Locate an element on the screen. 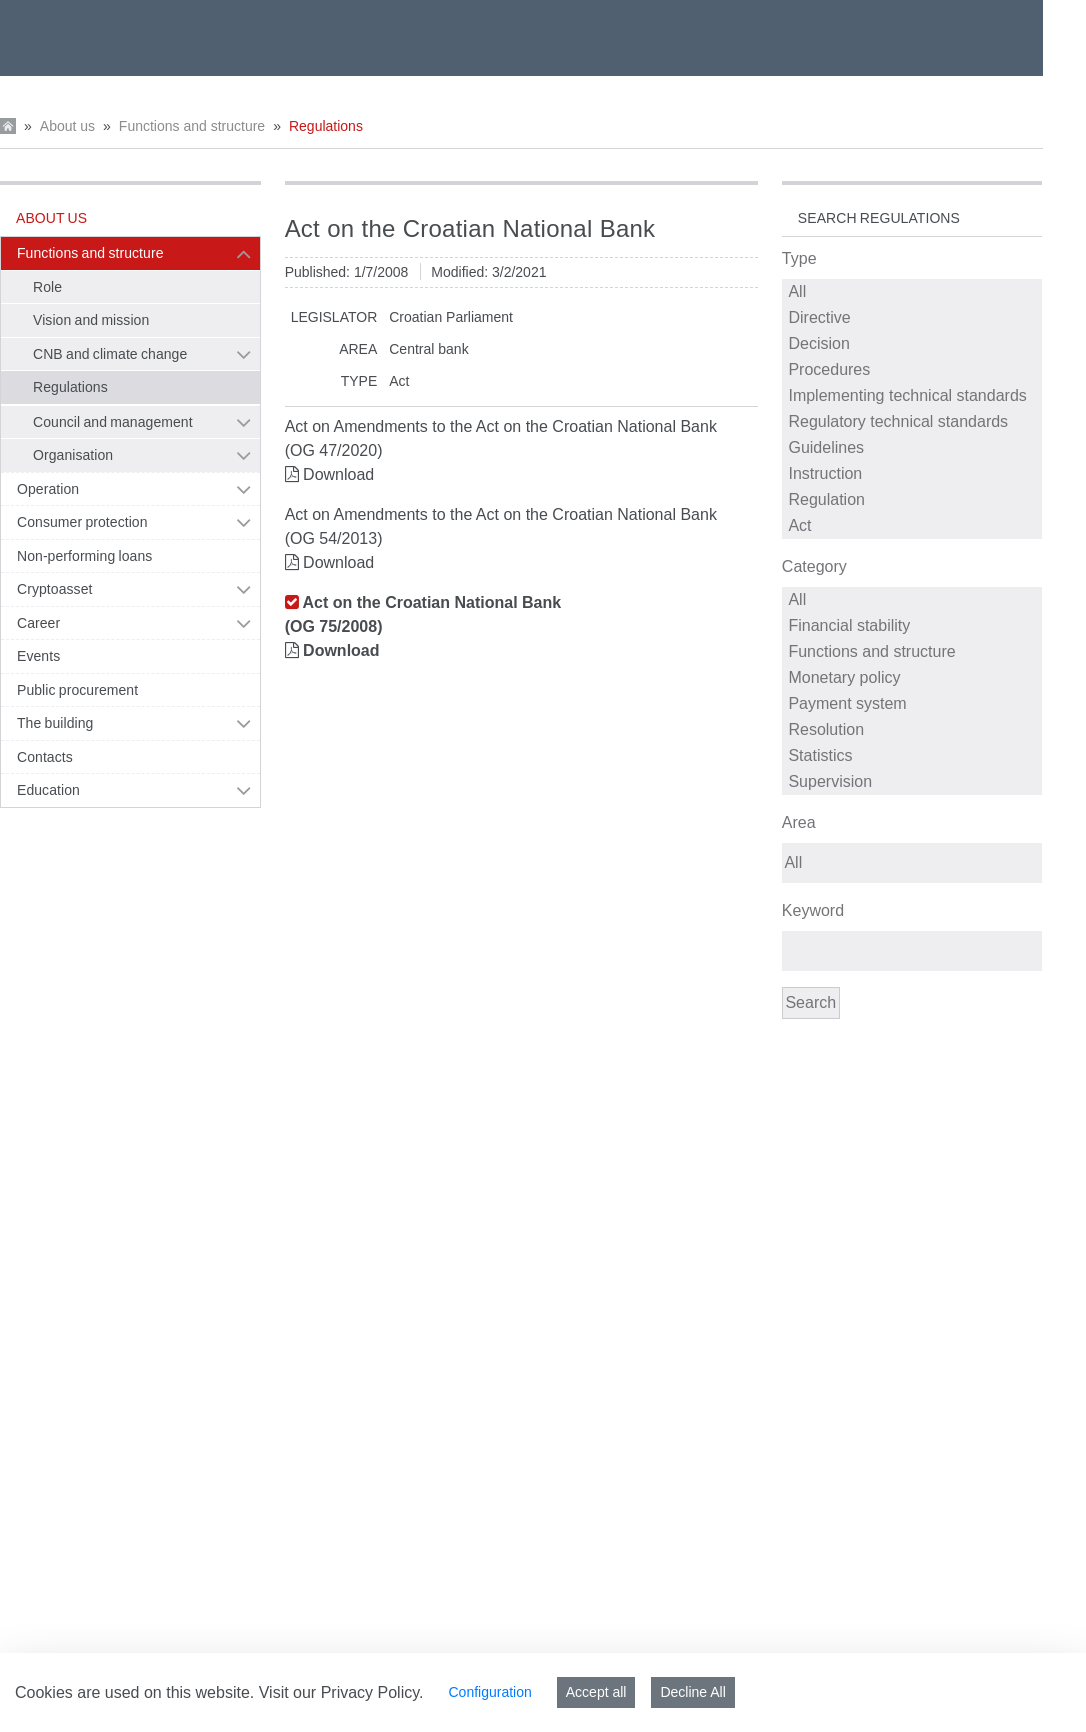  Non-performing loans is located at coordinates (84, 556).